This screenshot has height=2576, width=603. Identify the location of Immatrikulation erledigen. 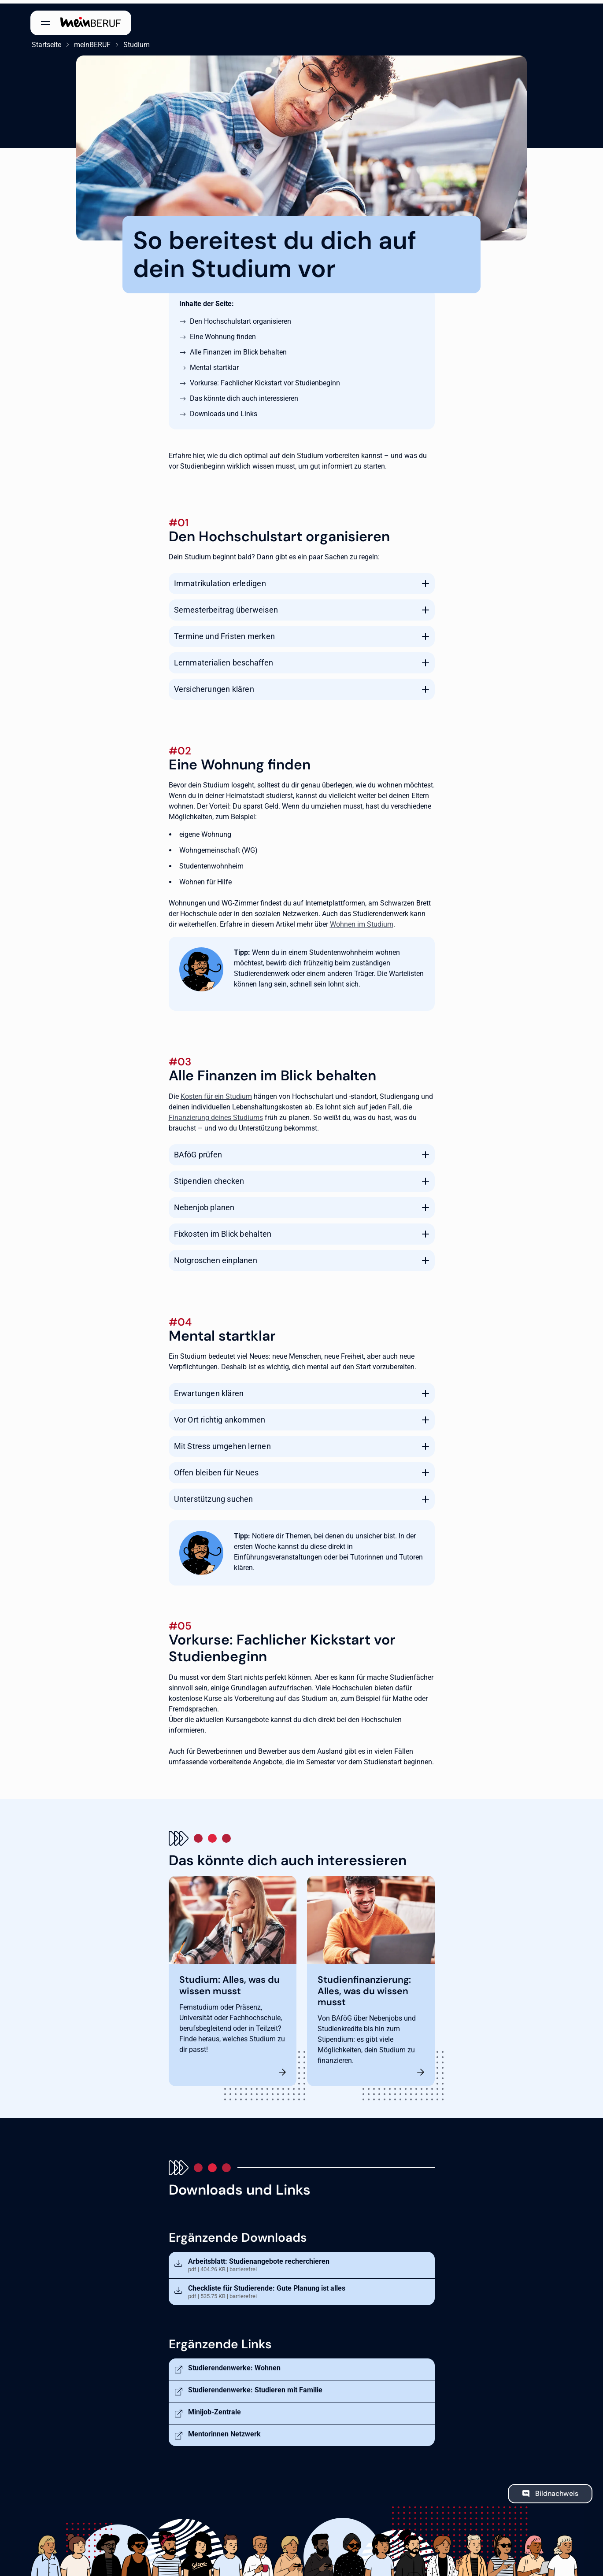
(220, 579).